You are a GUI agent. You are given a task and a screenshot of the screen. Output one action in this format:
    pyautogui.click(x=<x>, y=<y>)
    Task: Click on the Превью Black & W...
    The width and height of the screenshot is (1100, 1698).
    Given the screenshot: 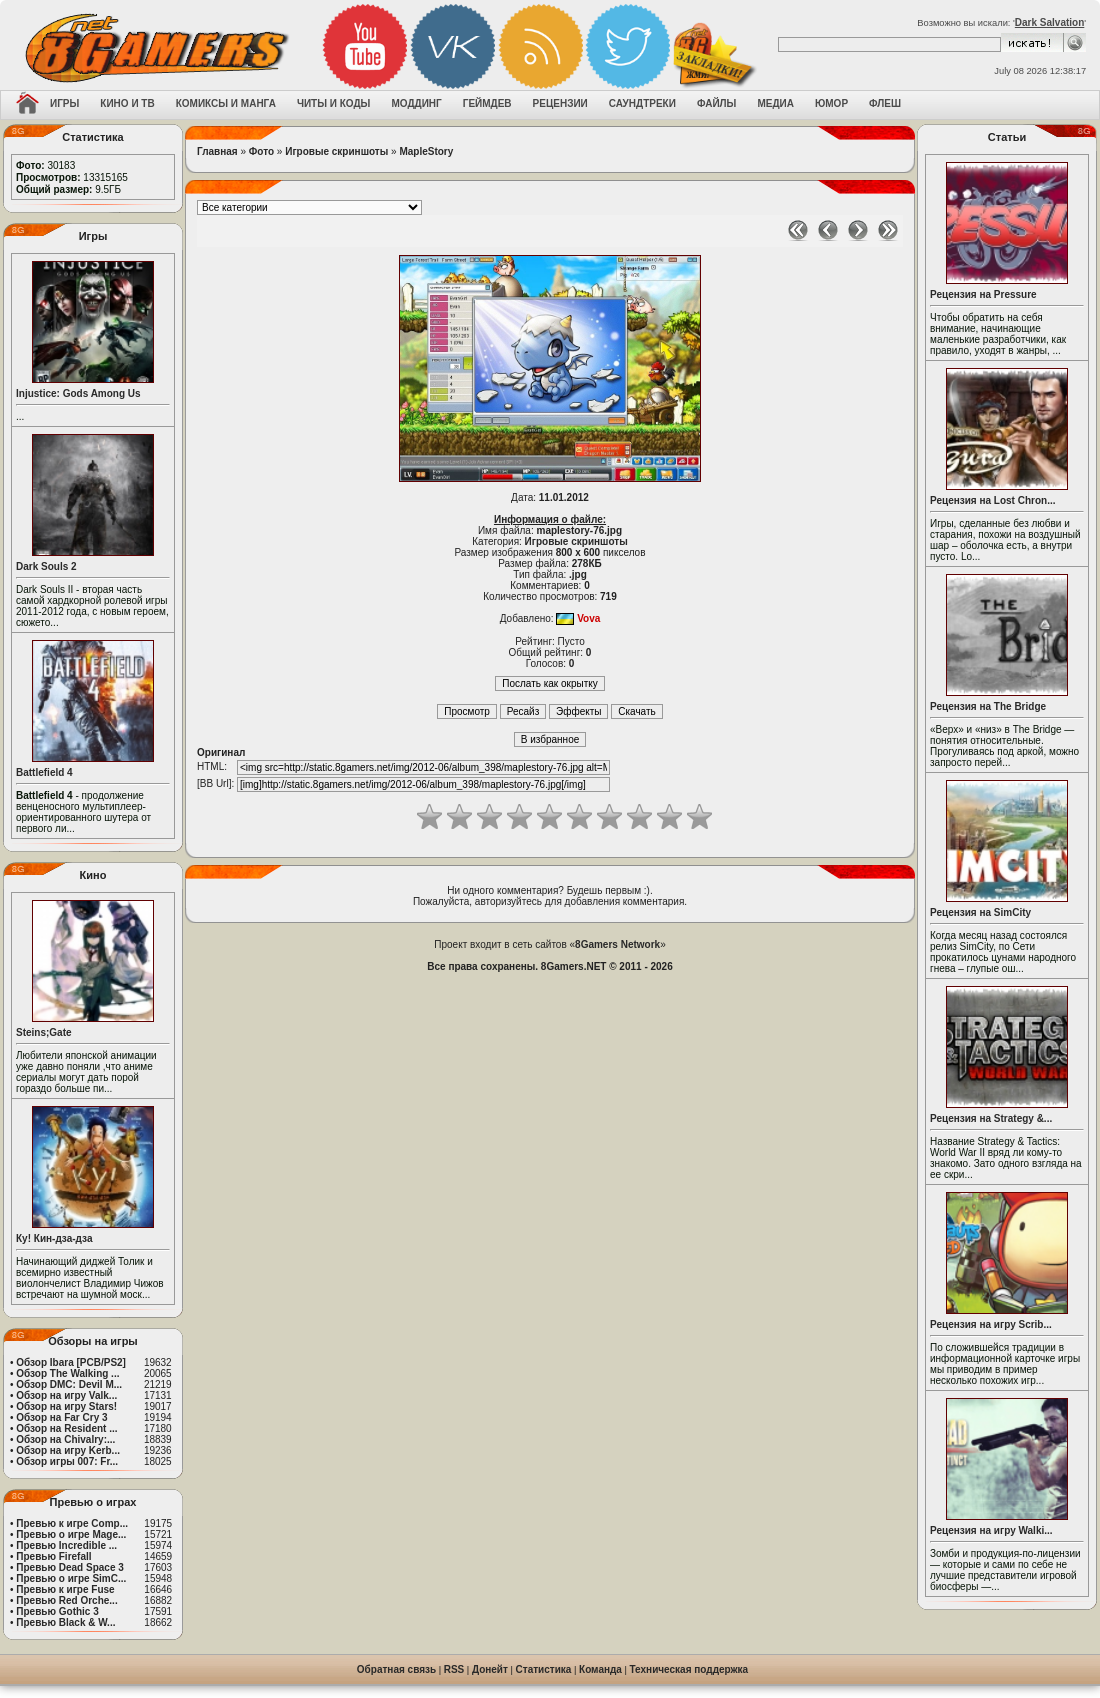 What is the action you would take?
    pyautogui.click(x=65, y=1622)
    